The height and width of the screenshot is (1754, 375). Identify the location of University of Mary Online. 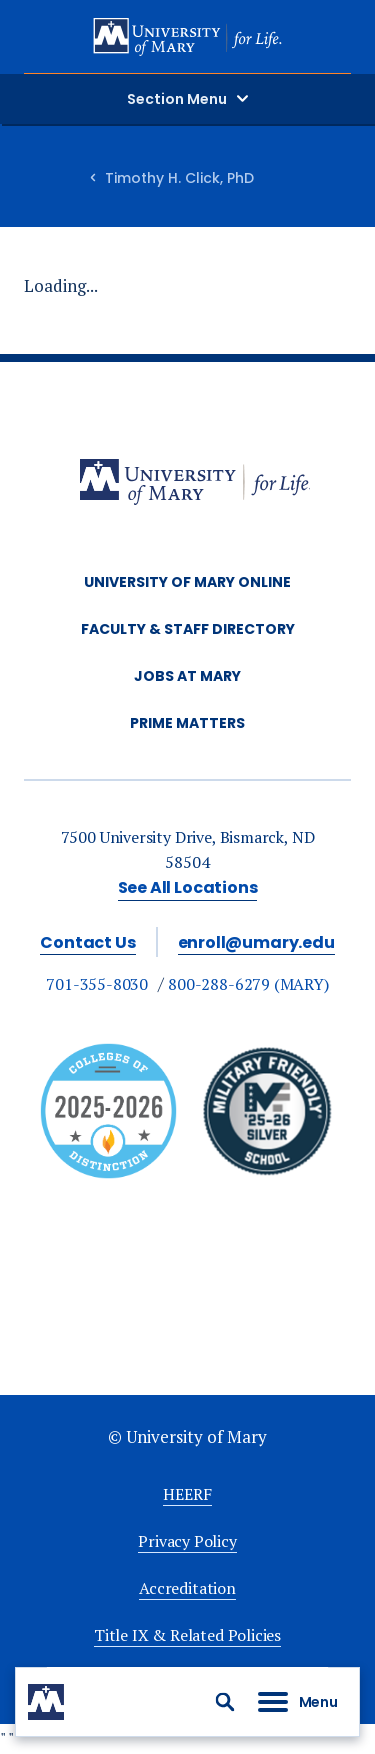
(187, 582).